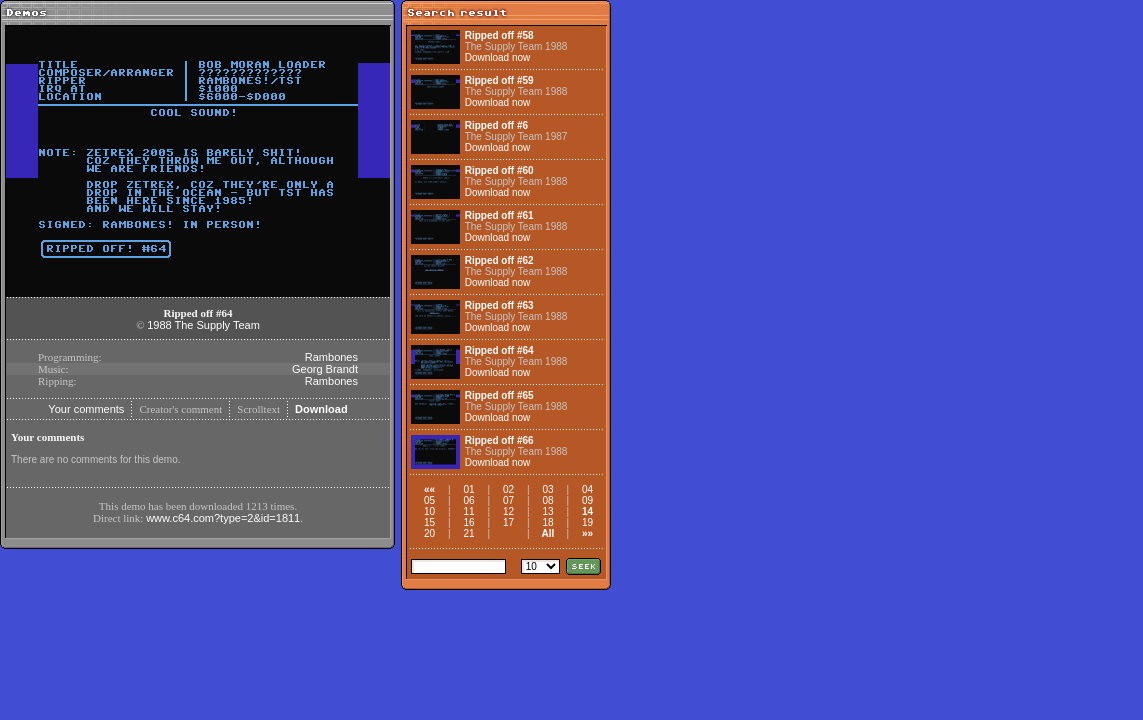 The width and height of the screenshot is (1143, 720). Describe the element at coordinates (325, 369) in the screenshot. I see `Georg Brandt` at that location.